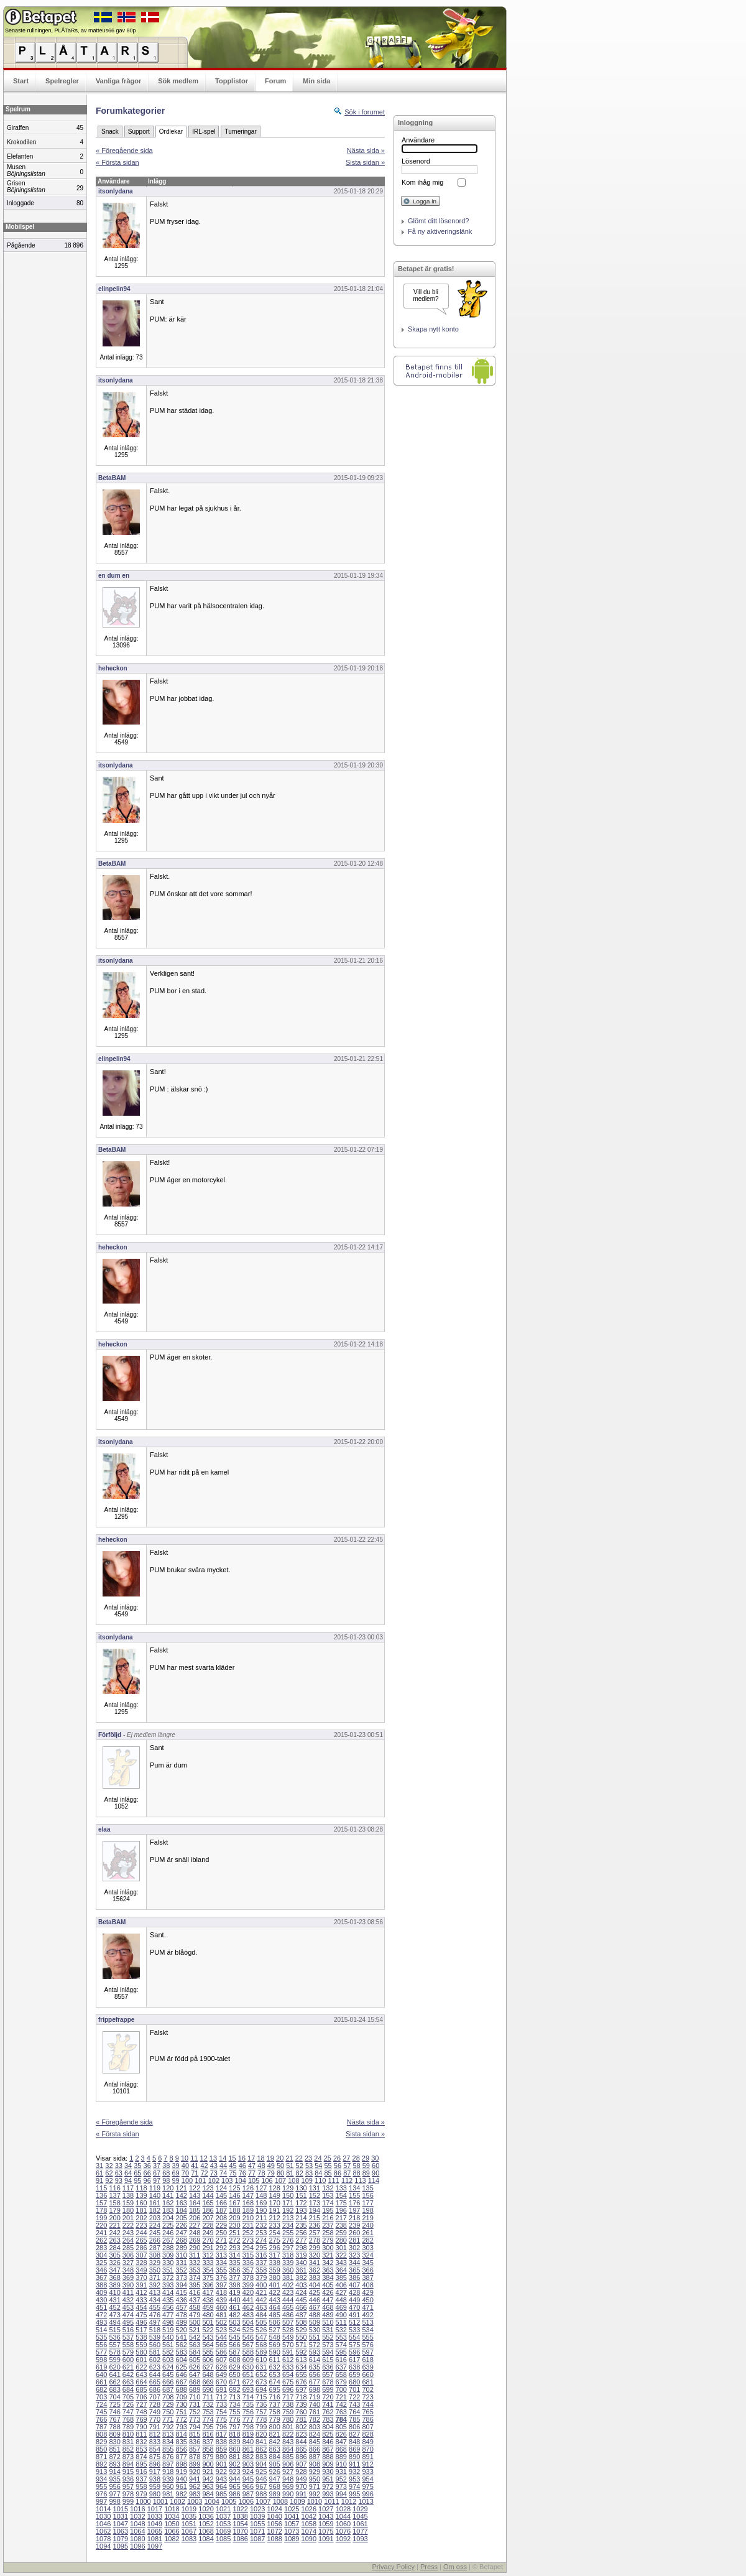  I want to click on Kom ihåg mig, so click(422, 182).